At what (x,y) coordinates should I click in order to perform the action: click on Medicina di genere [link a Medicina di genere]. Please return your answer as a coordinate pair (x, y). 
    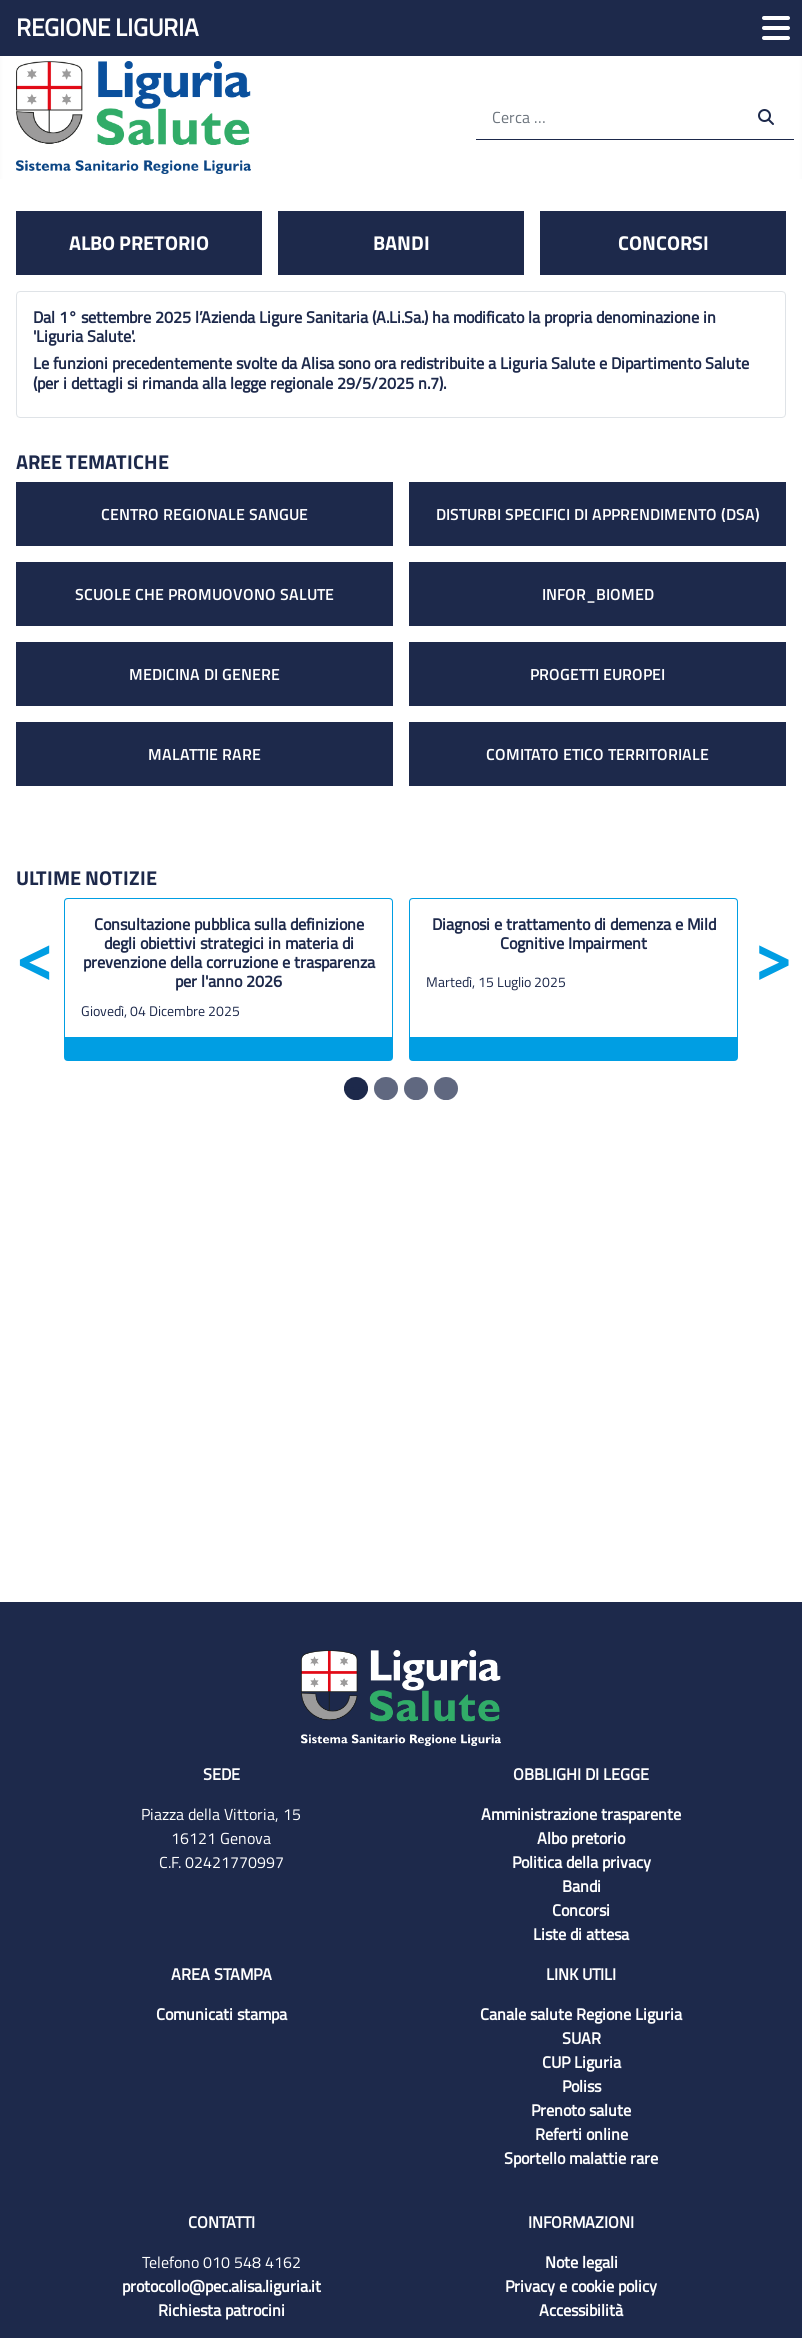
    Looking at the image, I should click on (204, 674).